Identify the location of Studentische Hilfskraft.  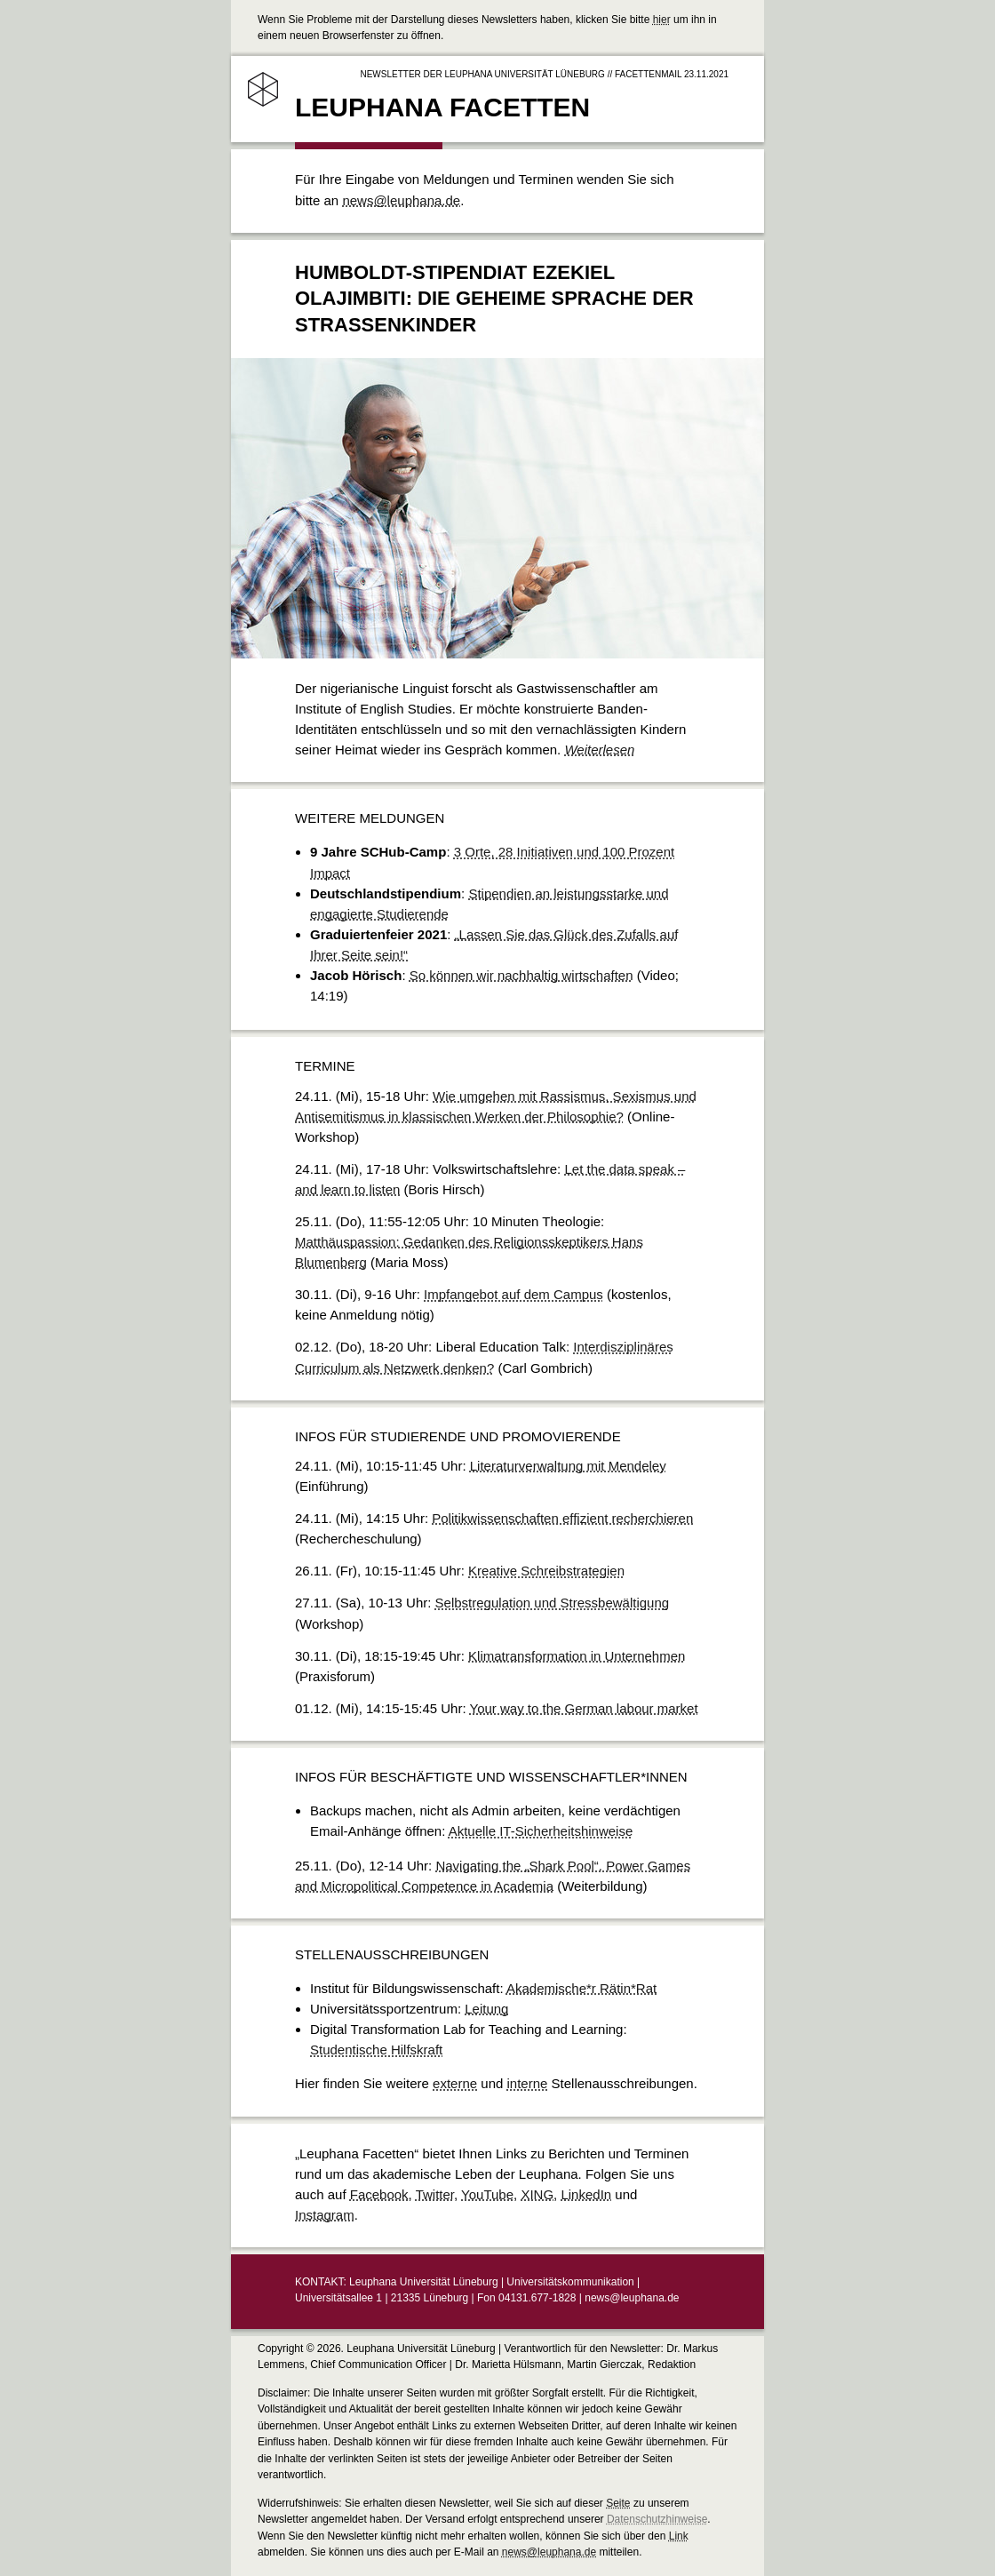
(376, 2049).